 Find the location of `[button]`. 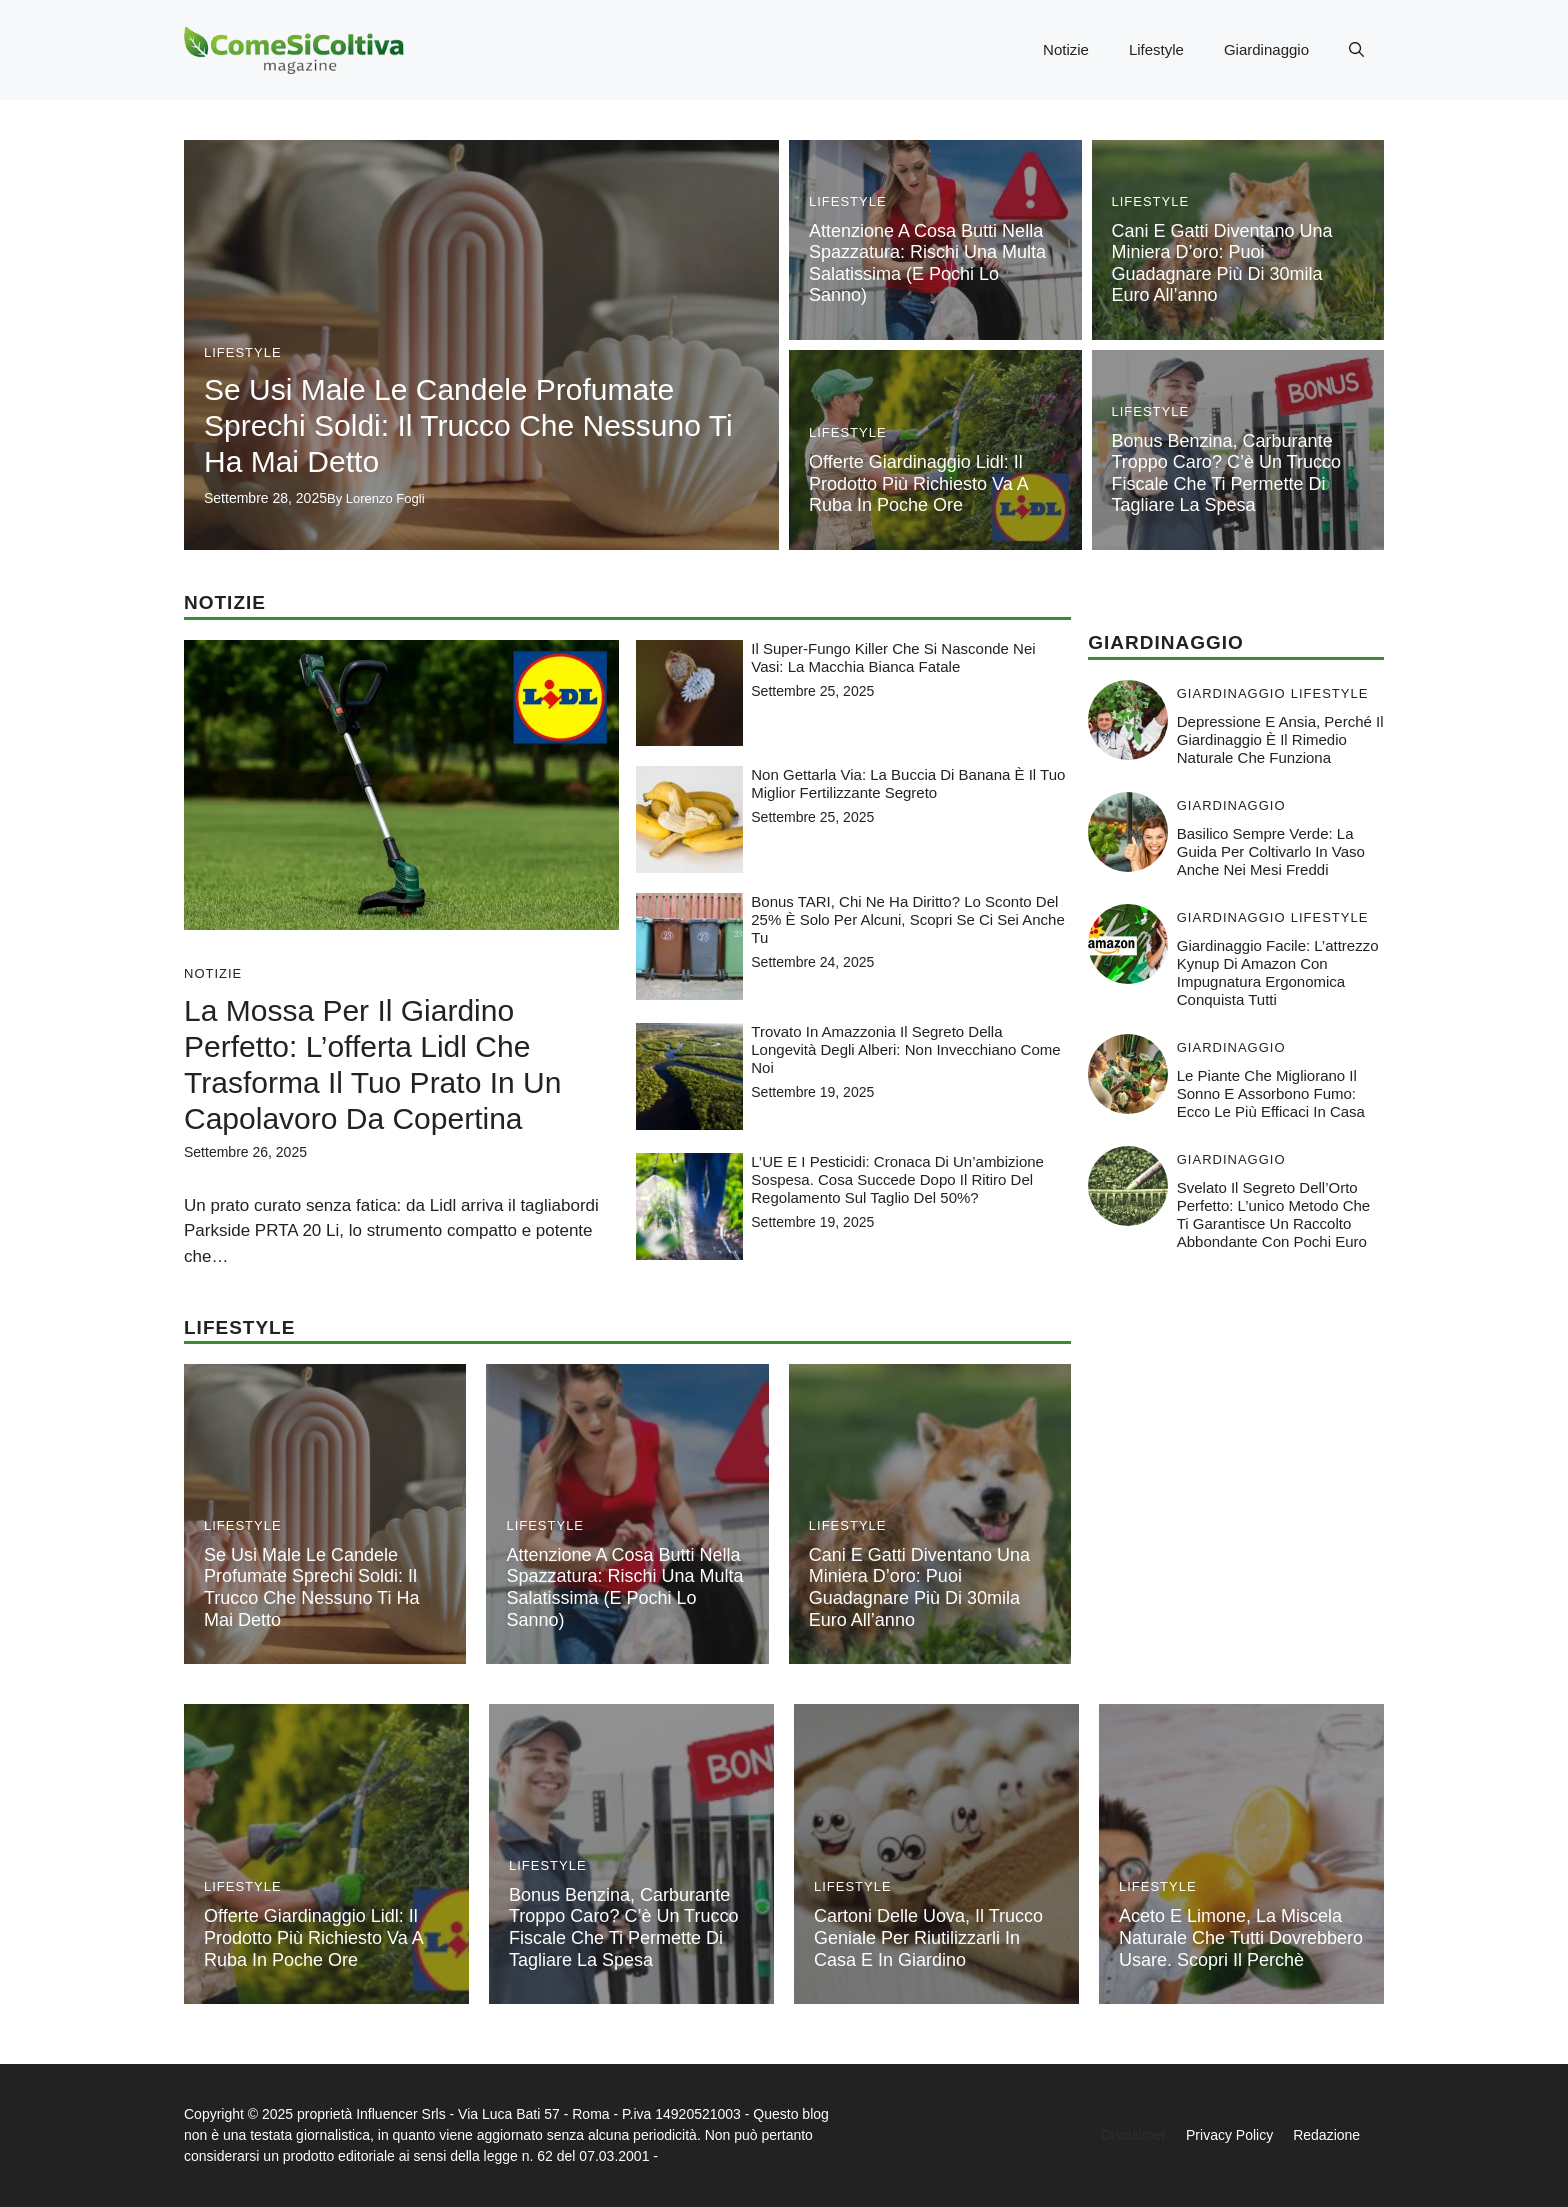

[button] is located at coordinates (1356, 50).